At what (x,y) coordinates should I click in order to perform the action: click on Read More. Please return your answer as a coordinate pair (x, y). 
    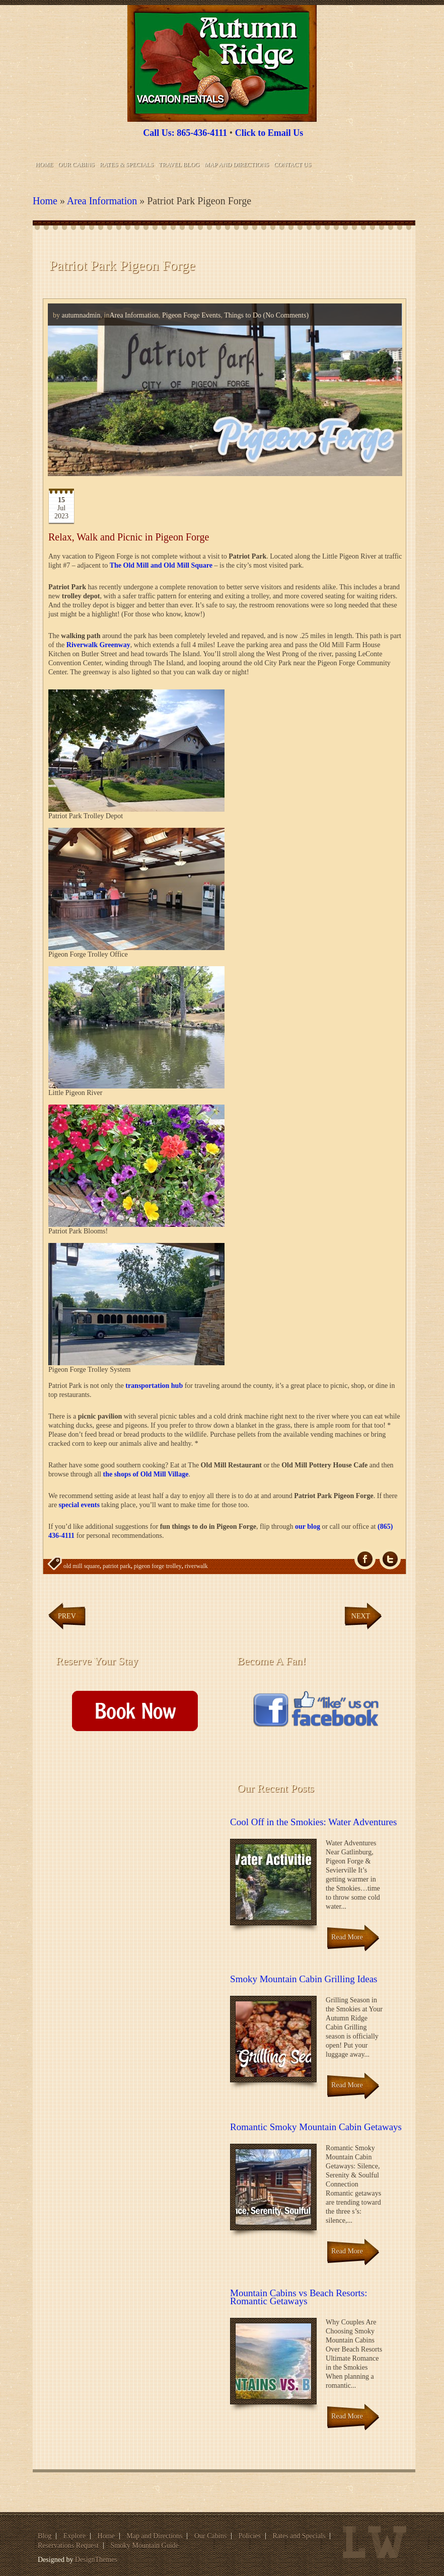
    Looking at the image, I should click on (347, 1937).